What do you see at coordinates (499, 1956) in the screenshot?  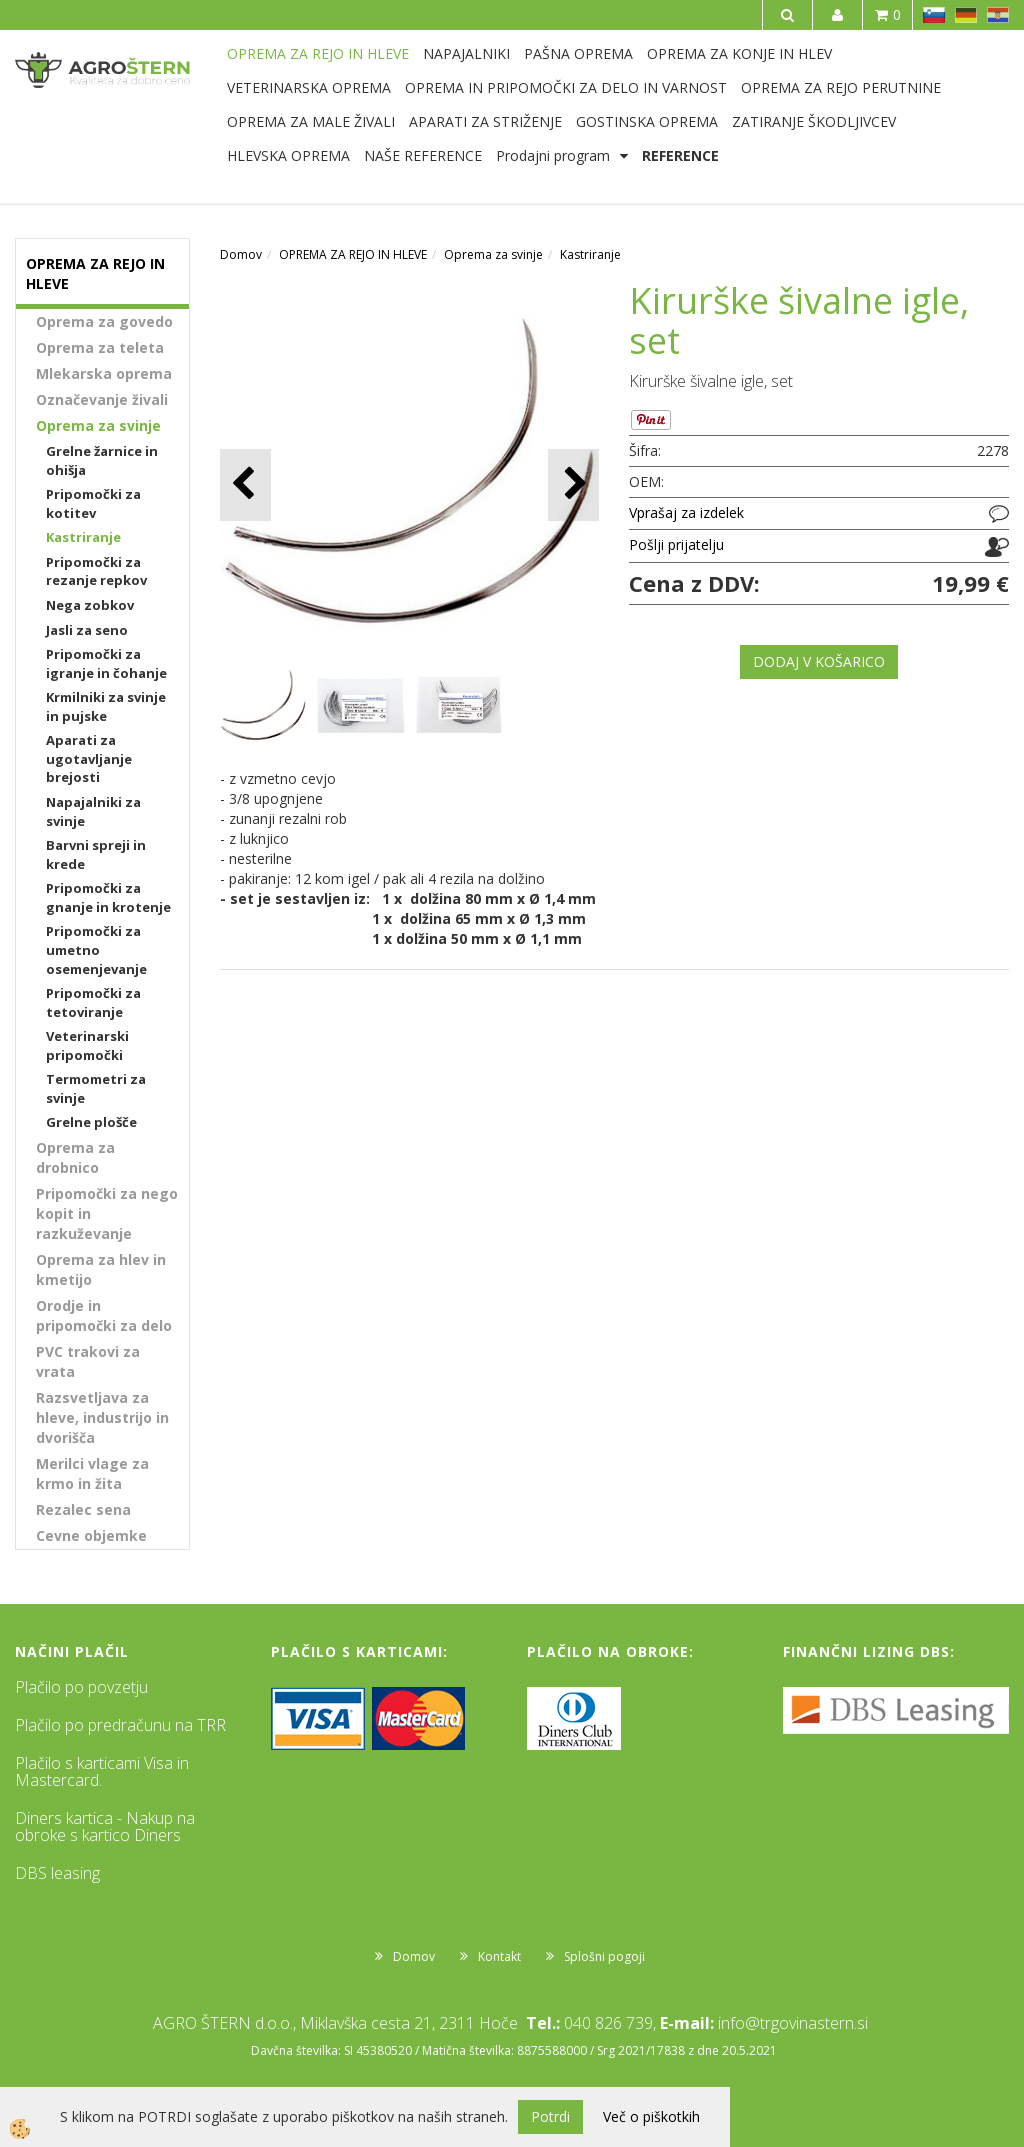 I see `Kontakt` at bounding box center [499, 1956].